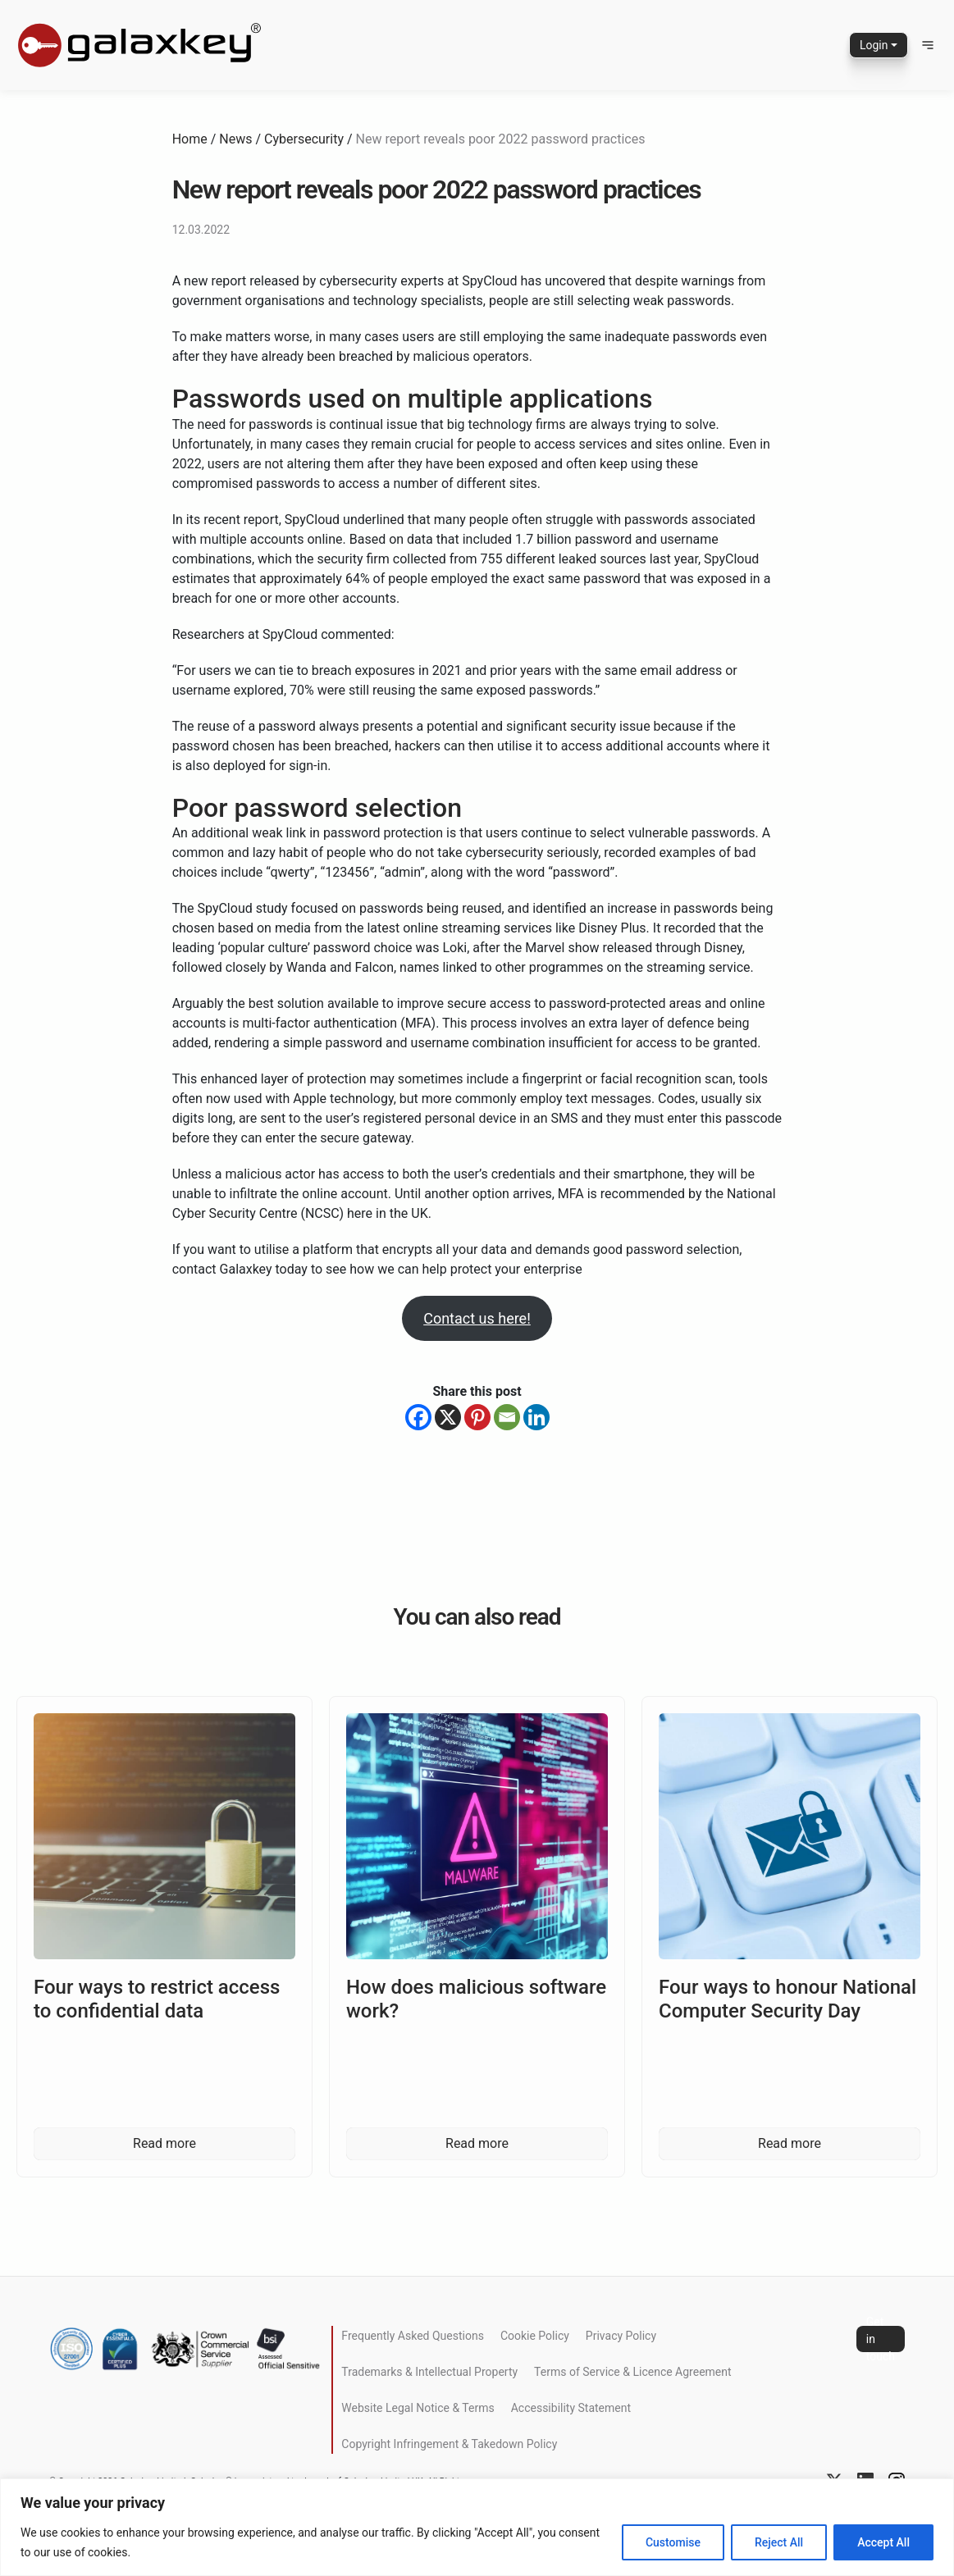 This screenshot has width=954, height=2576. What do you see at coordinates (880, 2339) in the screenshot?
I see `Get in touch` at bounding box center [880, 2339].